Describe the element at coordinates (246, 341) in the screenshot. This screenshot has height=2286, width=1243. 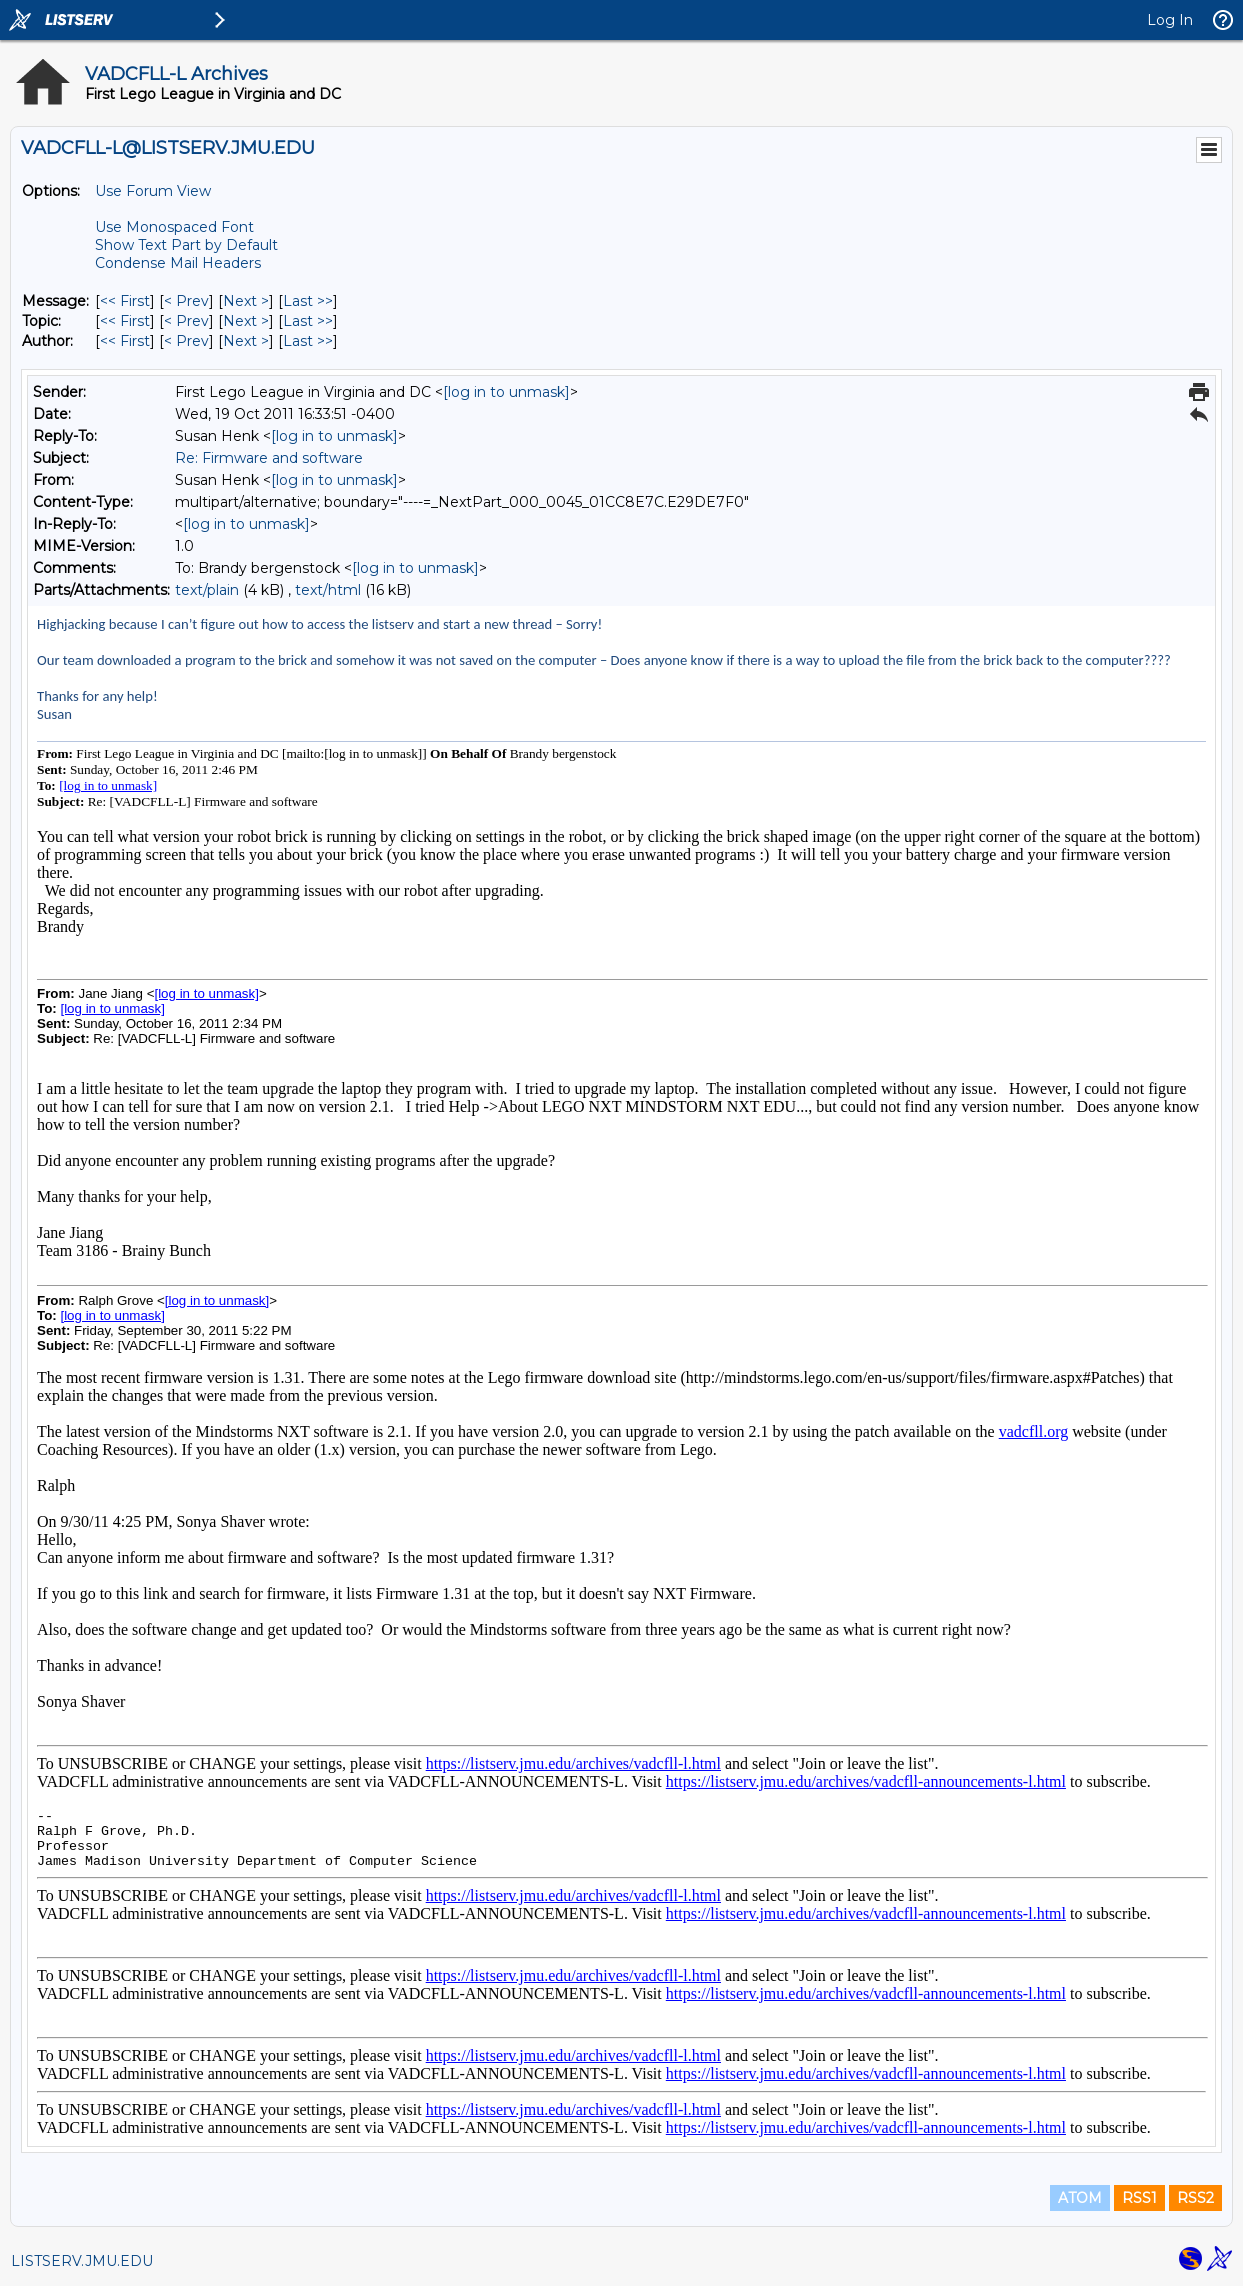
I see `Next > [Next Message By Author]` at that location.